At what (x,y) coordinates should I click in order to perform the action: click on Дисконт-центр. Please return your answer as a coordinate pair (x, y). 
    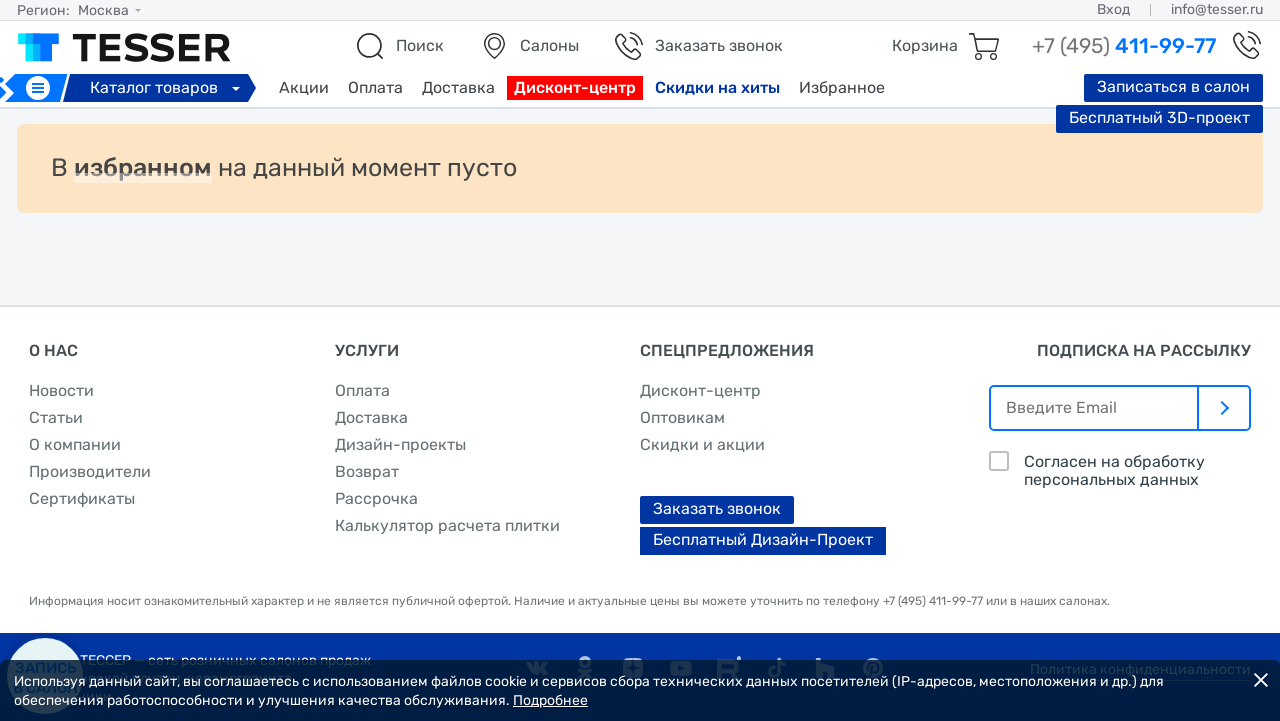
    Looking at the image, I should click on (575, 87).